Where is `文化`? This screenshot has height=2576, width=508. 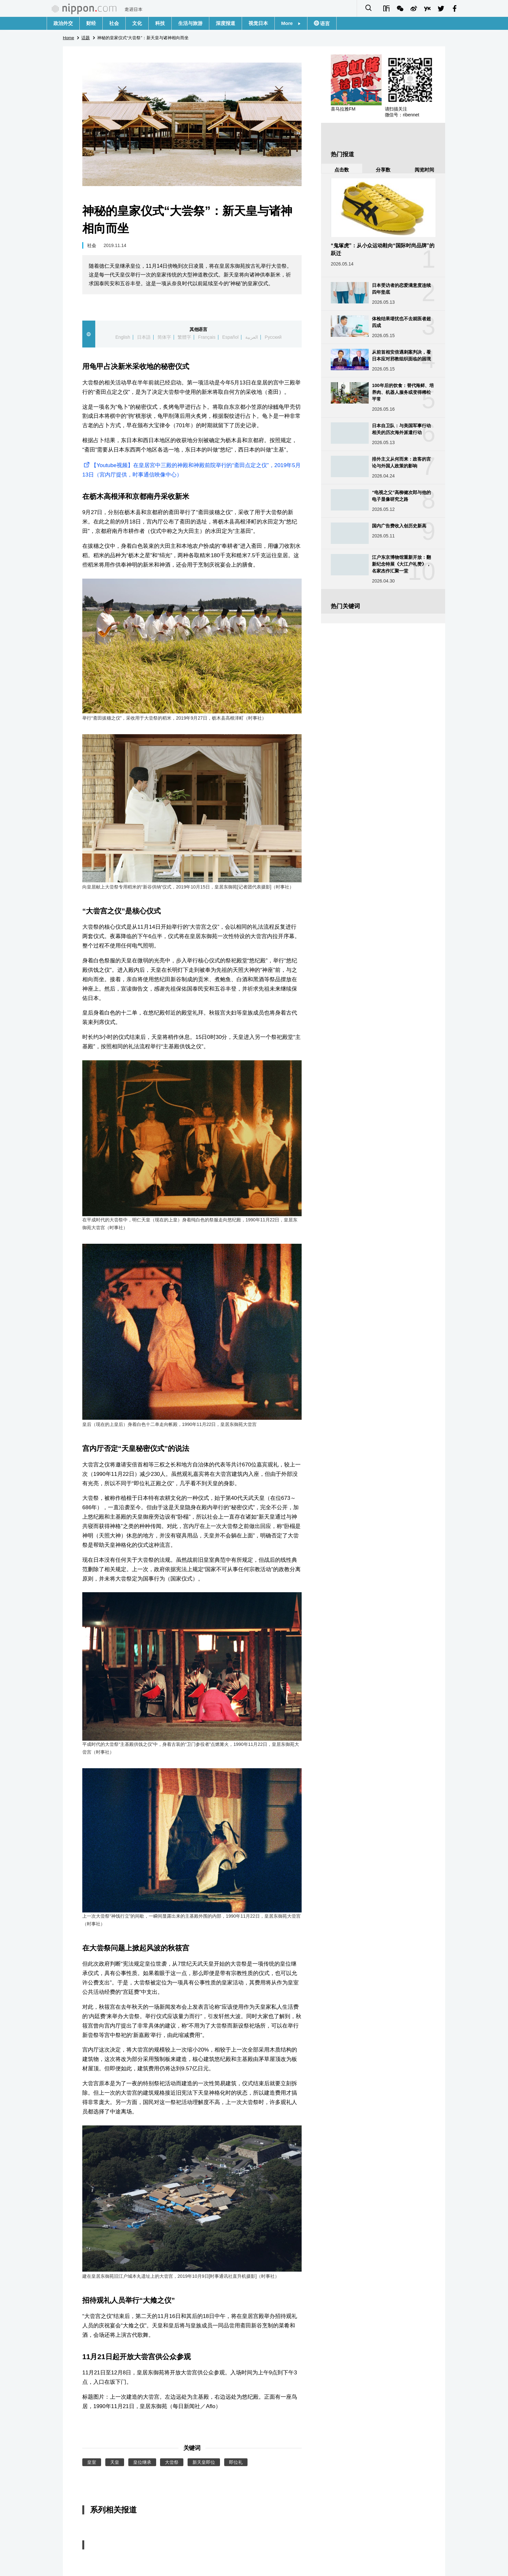
文化 is located at coordinates (137, 23).